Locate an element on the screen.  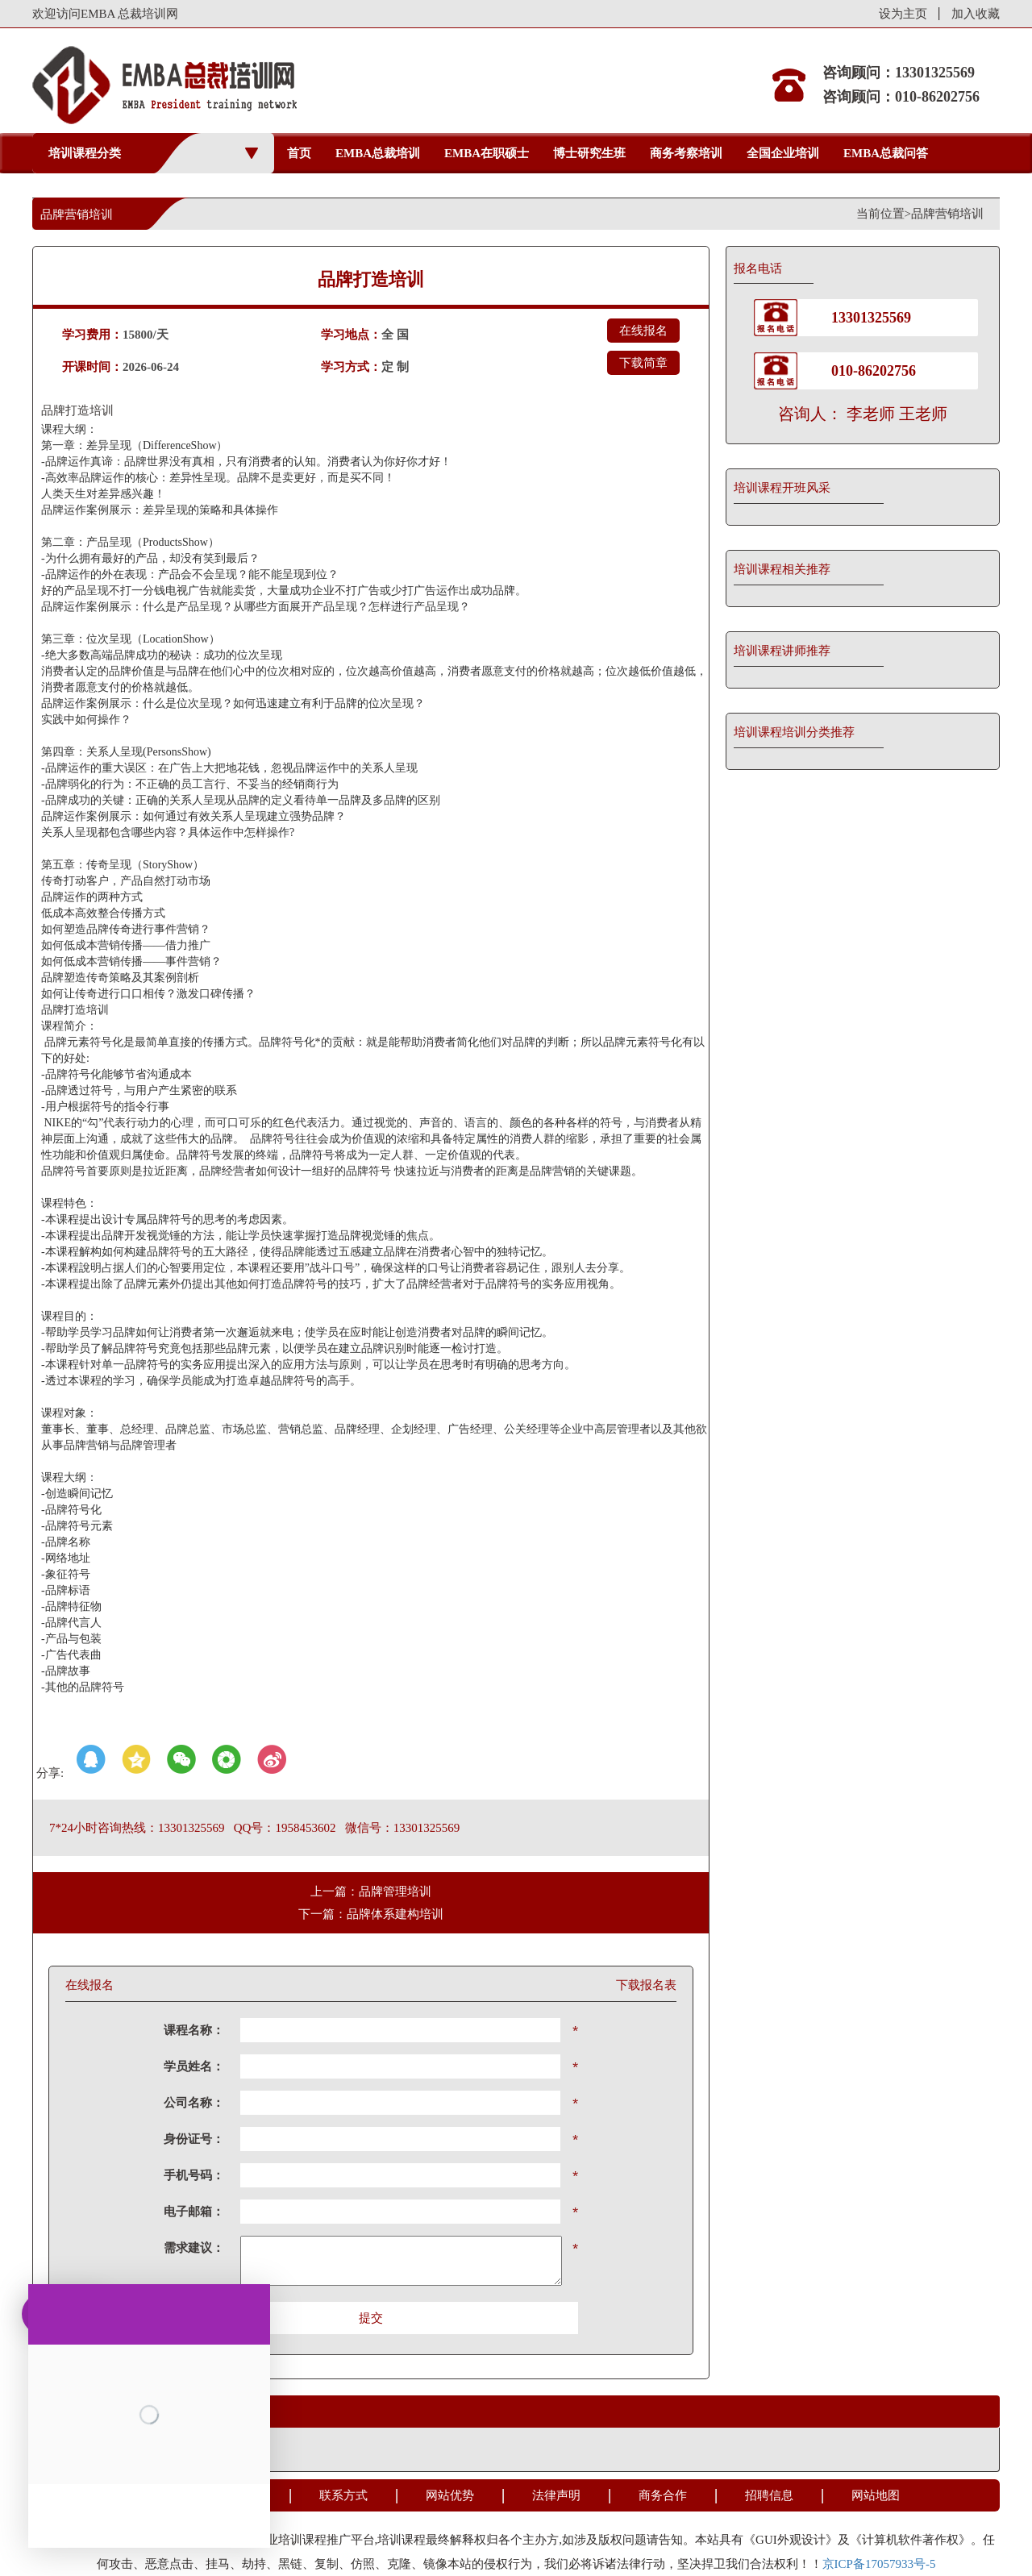
下一篇：品牌体系建构培训 is located at coordinates (370, 1914).